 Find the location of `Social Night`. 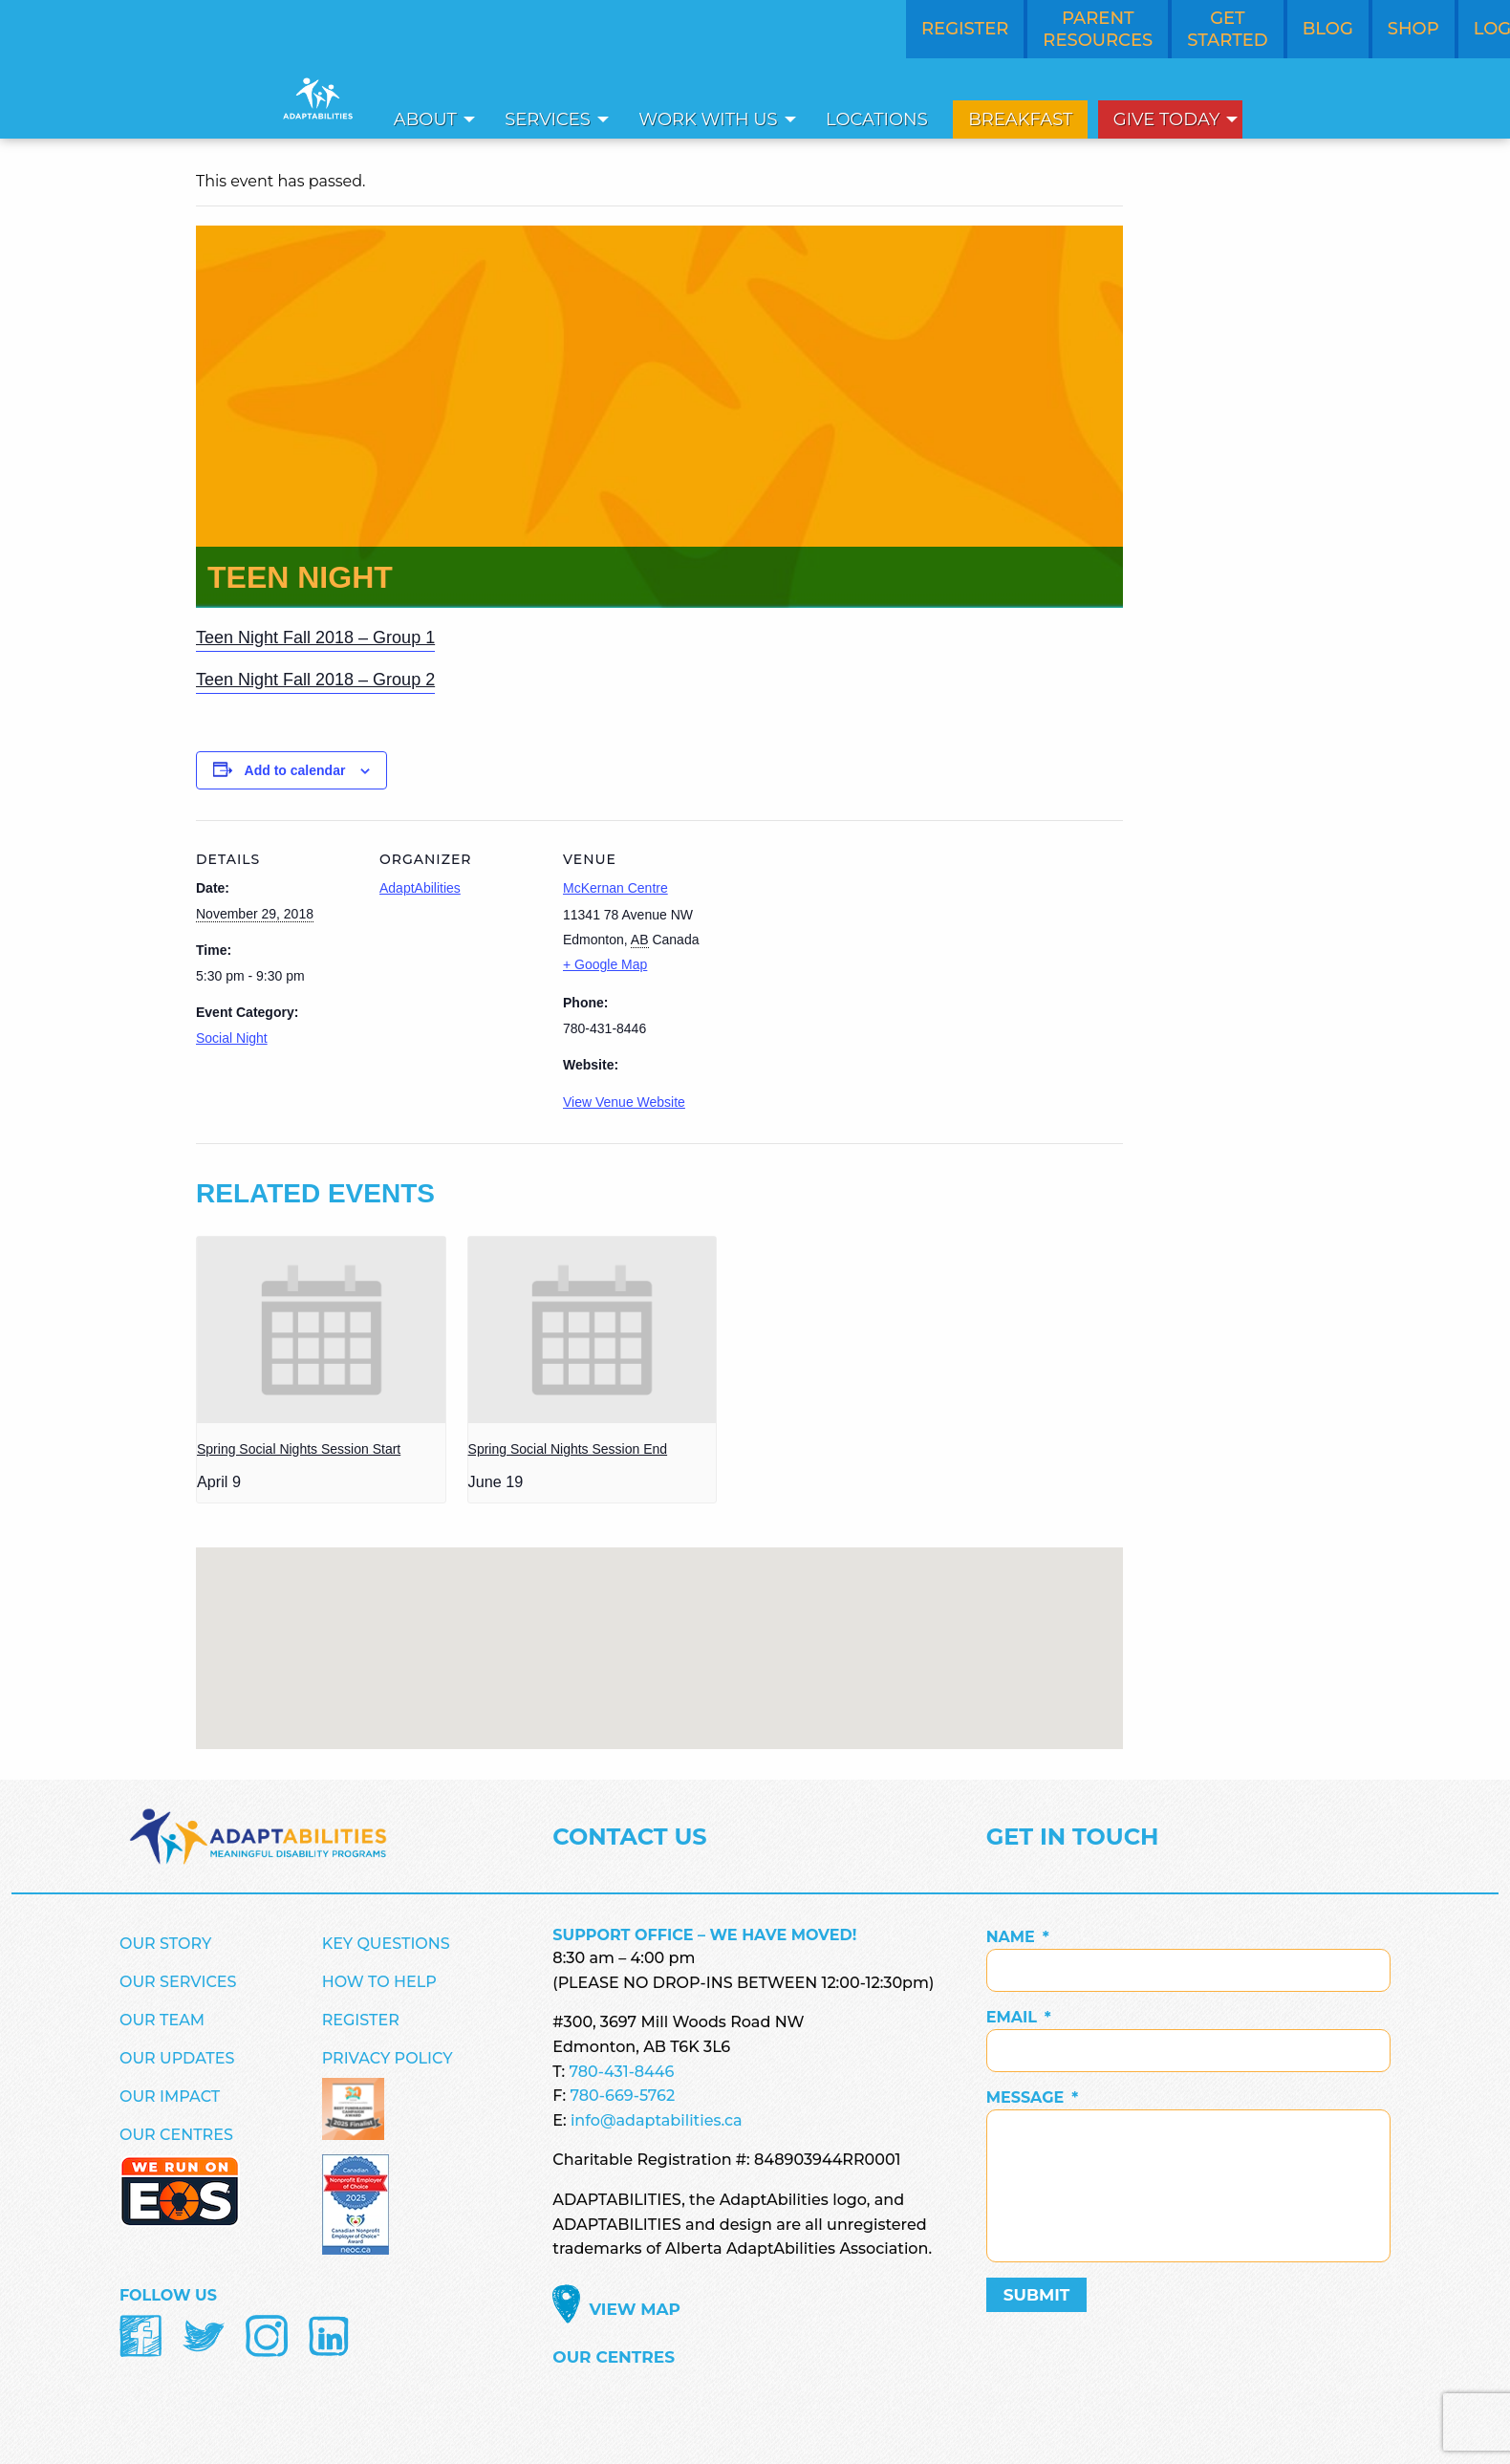

Social Night is located at coordinates (232, 1038).